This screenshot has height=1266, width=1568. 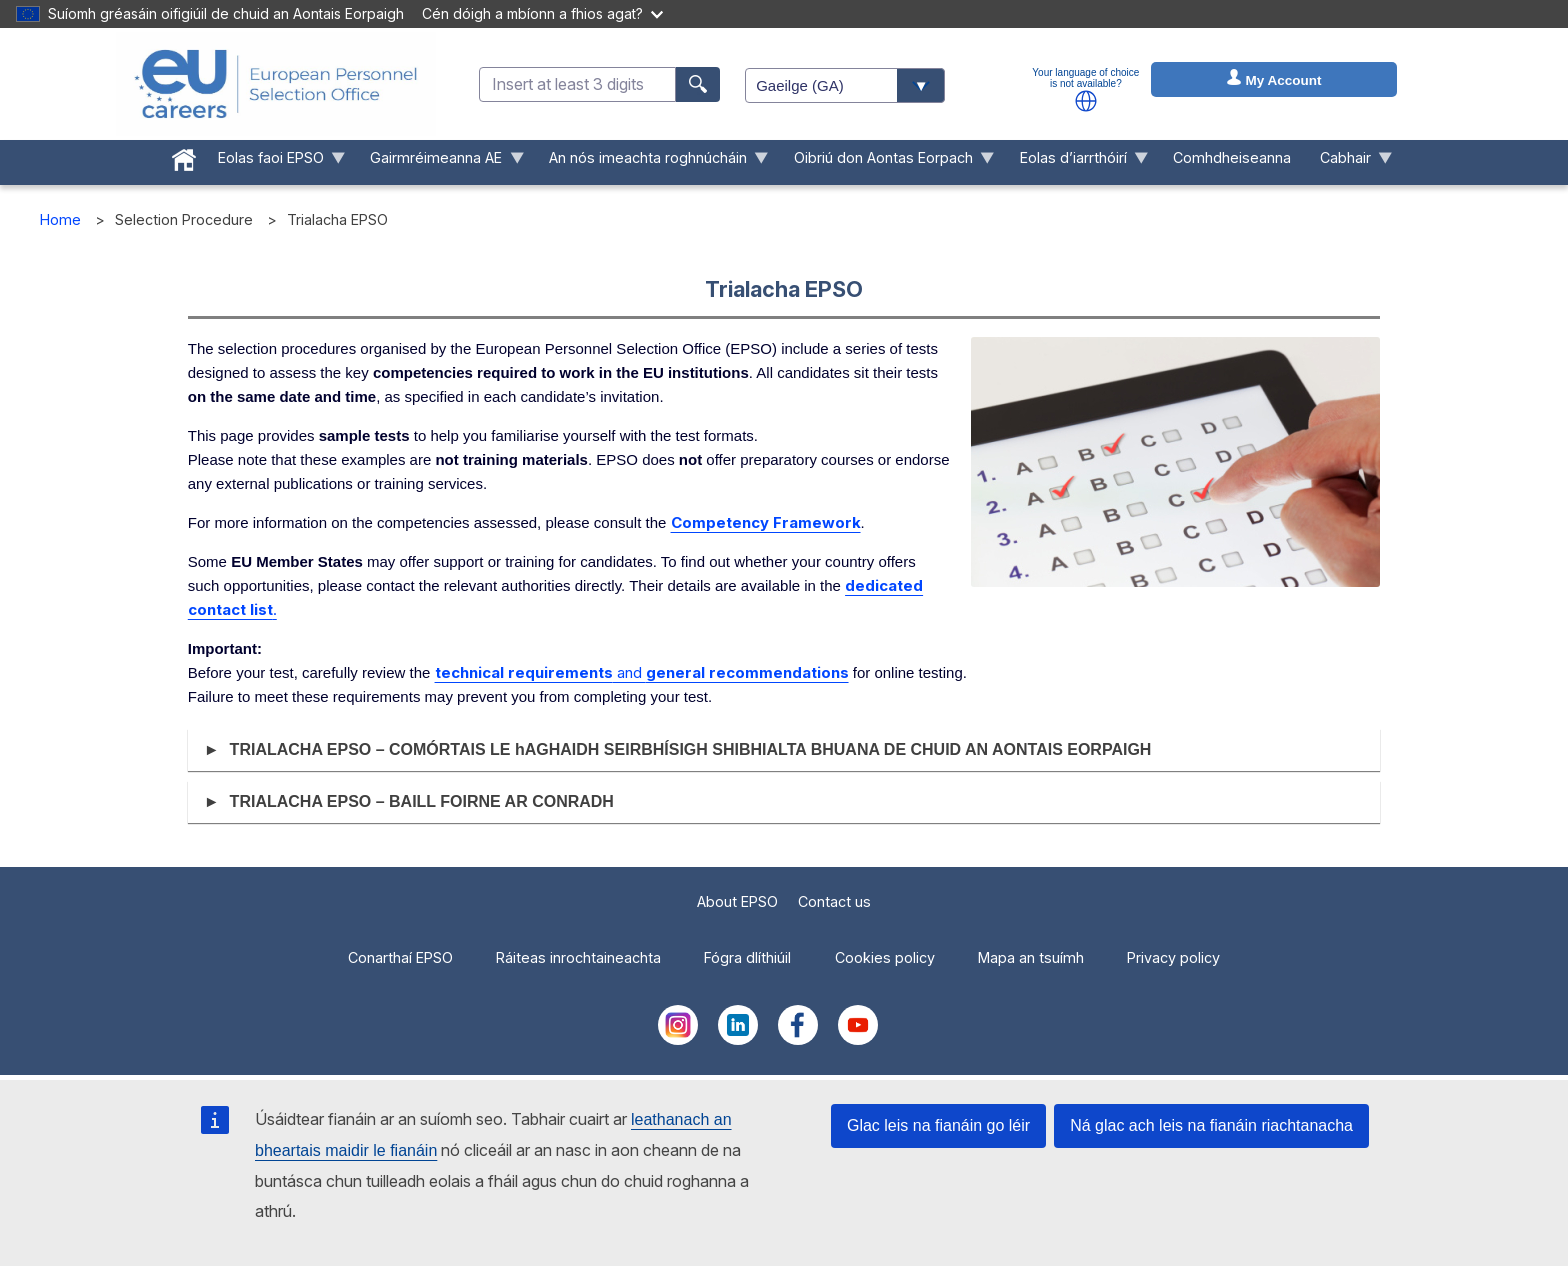 I want to click on An nós imeachta roghnúcháin [menuitem], so click(x=652, y=162).